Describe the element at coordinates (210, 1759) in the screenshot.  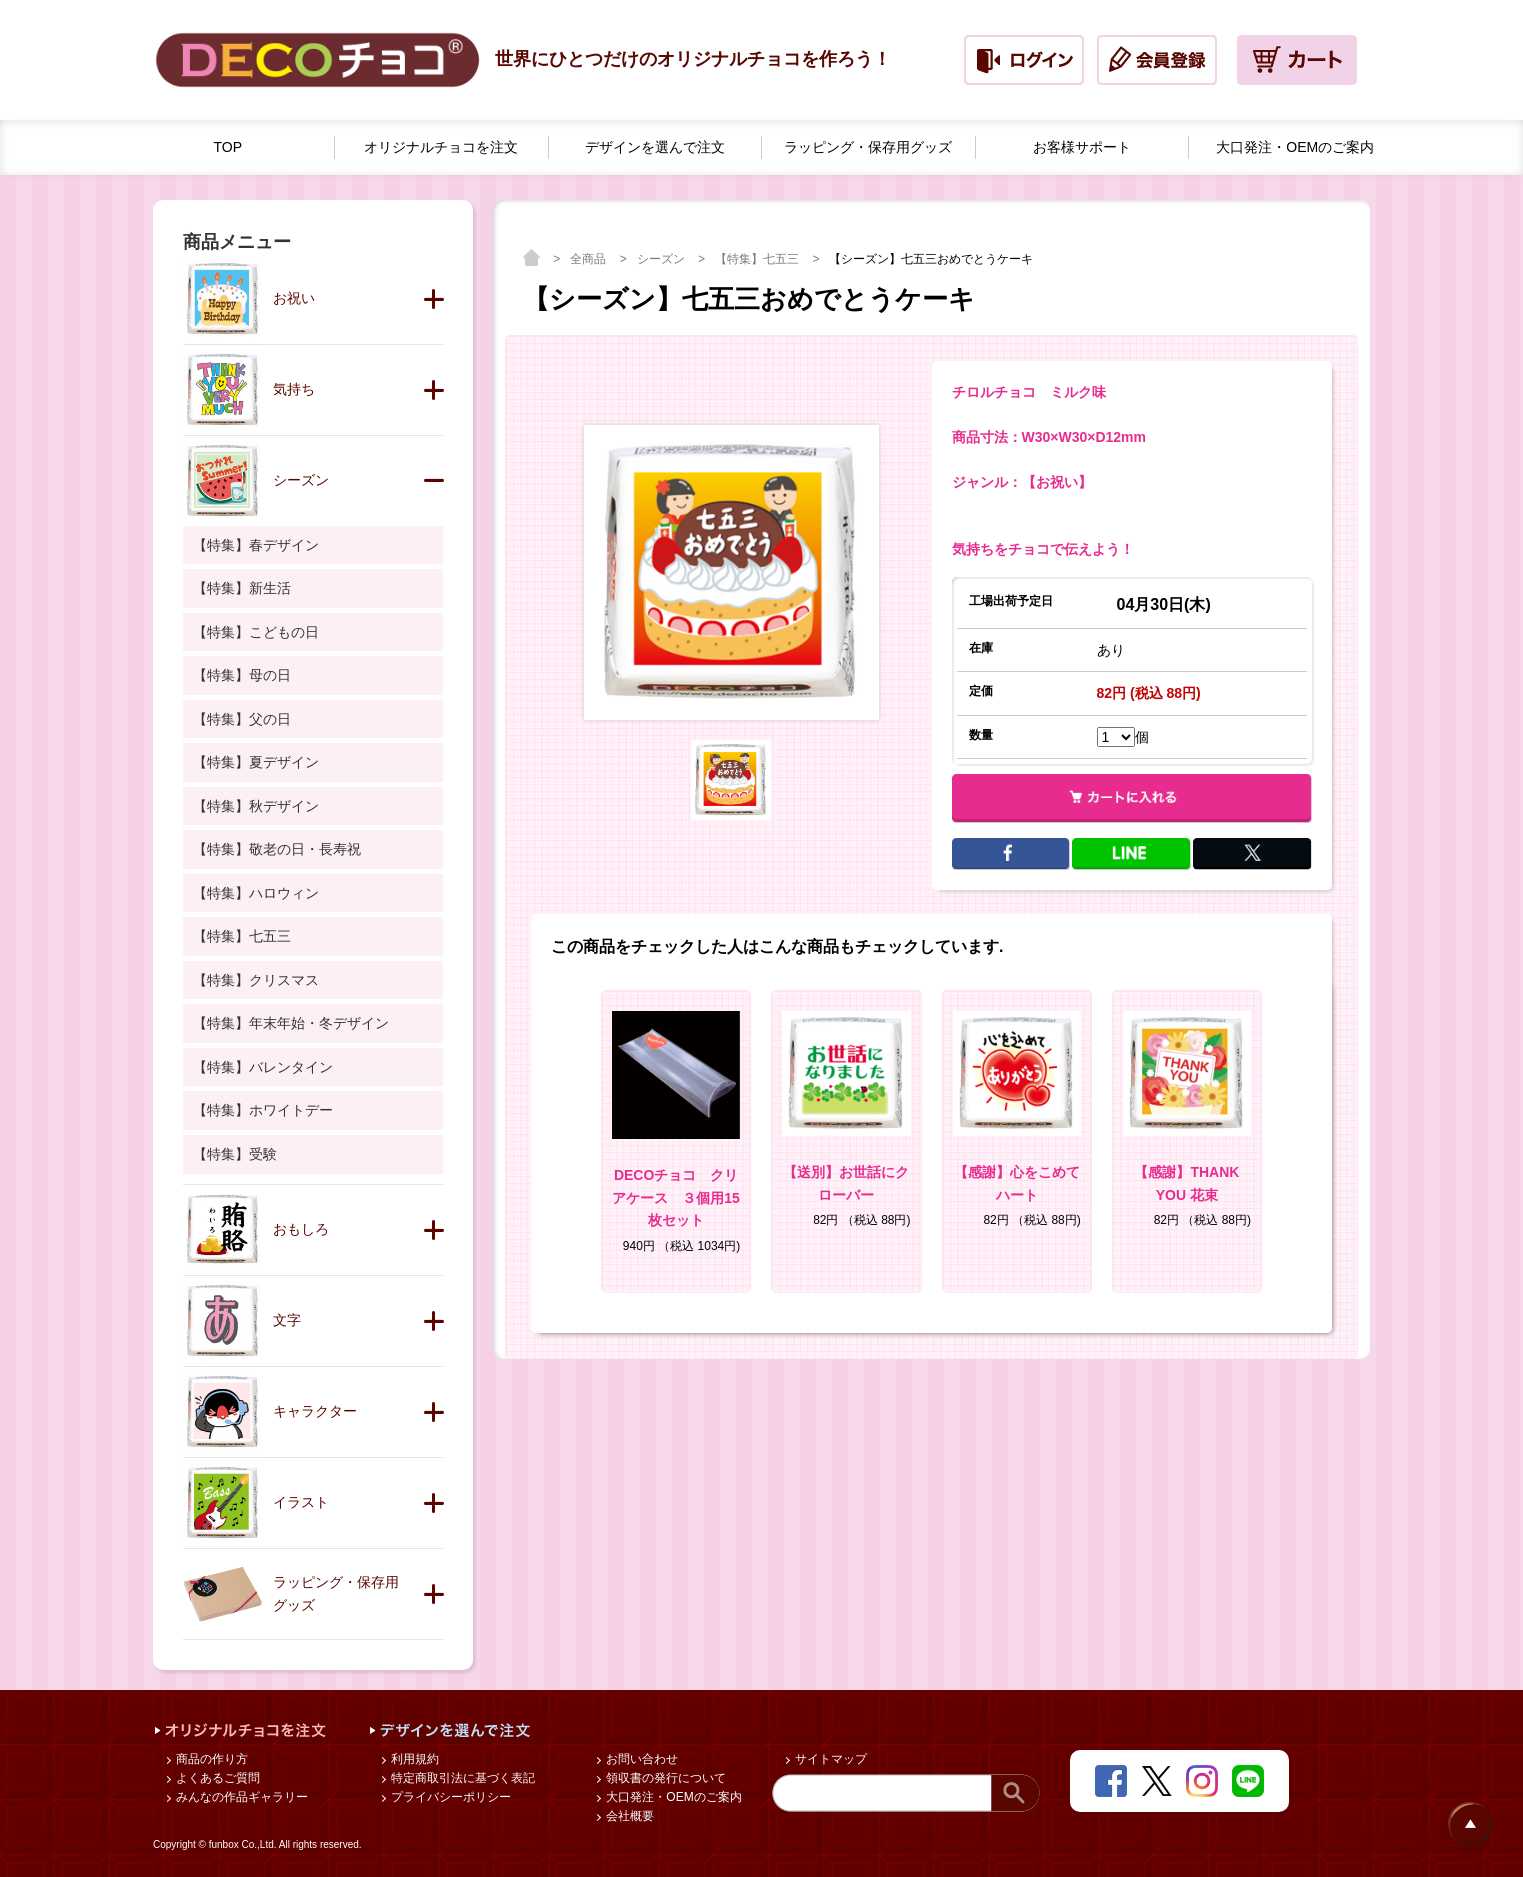
I see `商品の作り方` at that location.